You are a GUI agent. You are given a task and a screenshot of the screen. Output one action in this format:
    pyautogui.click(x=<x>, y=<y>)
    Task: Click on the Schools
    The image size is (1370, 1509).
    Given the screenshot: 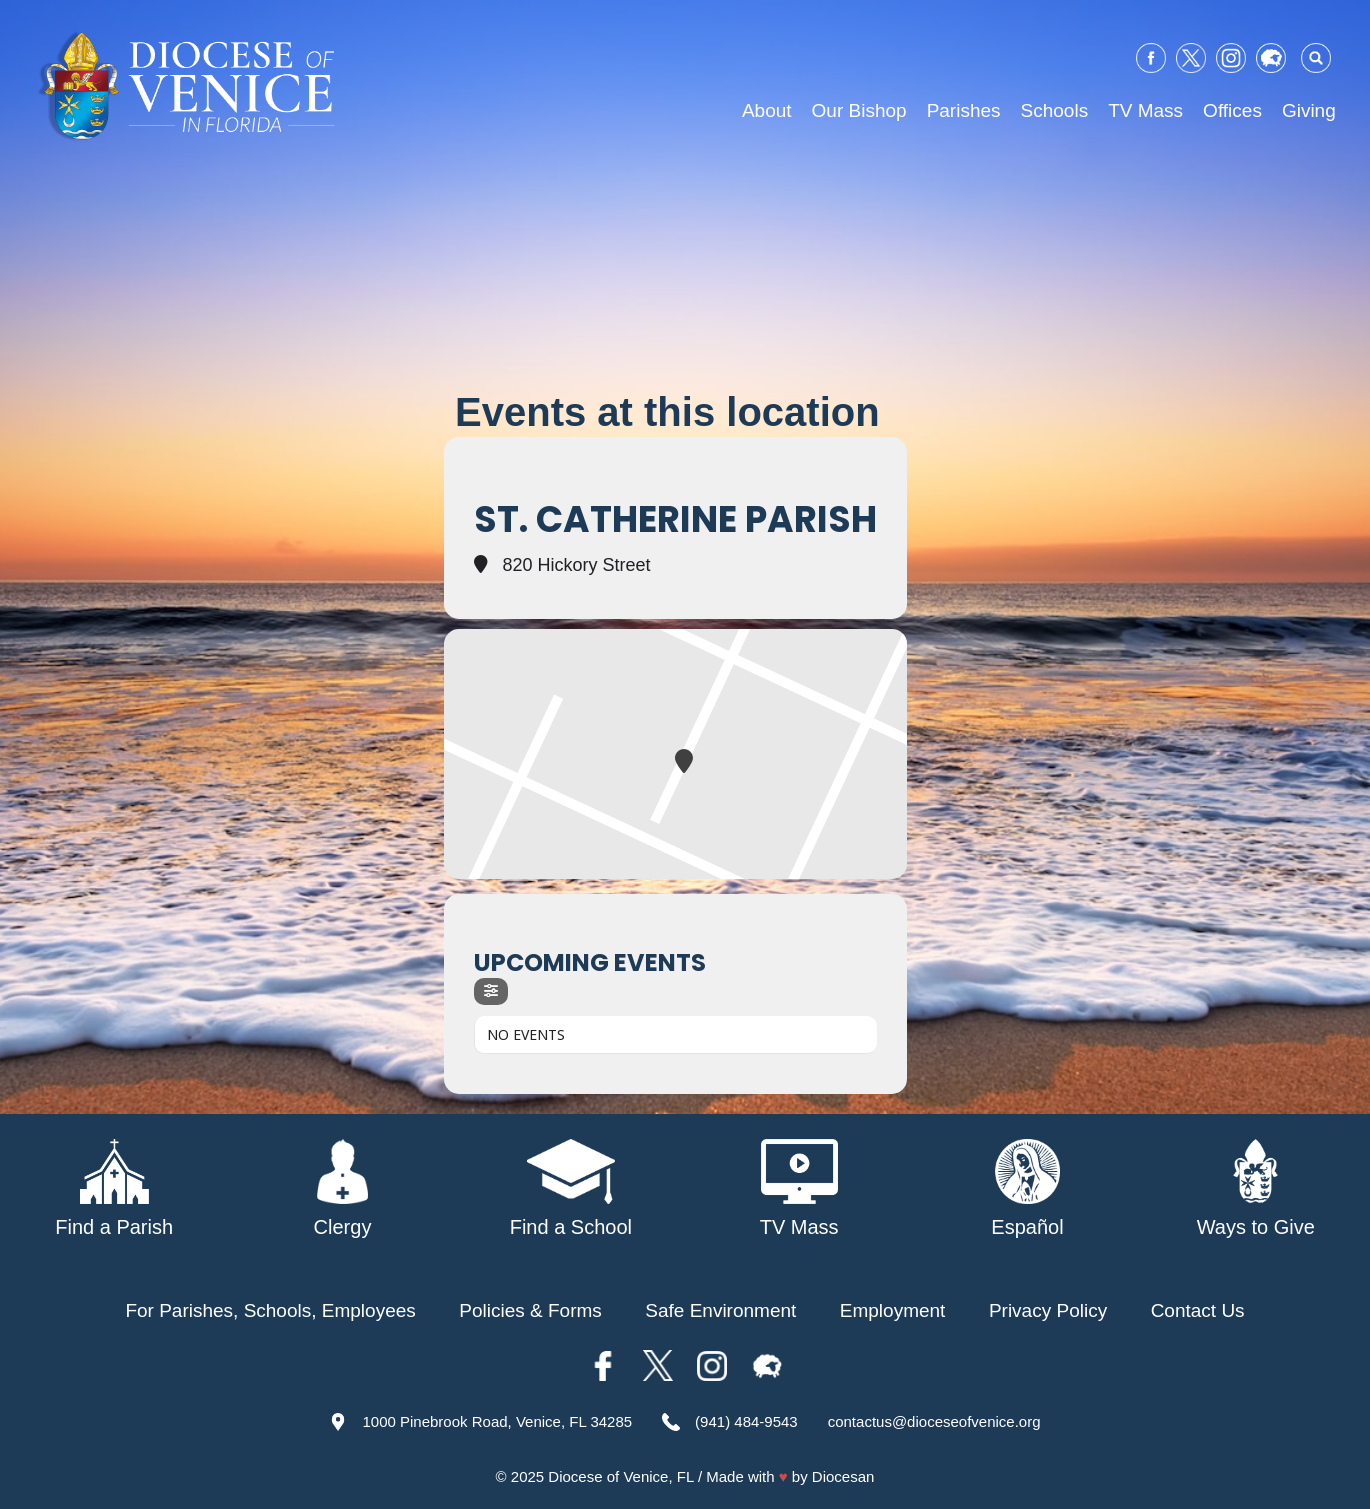 What is the action you would take?
    pyautogui.click(x=1055, y=110)
    